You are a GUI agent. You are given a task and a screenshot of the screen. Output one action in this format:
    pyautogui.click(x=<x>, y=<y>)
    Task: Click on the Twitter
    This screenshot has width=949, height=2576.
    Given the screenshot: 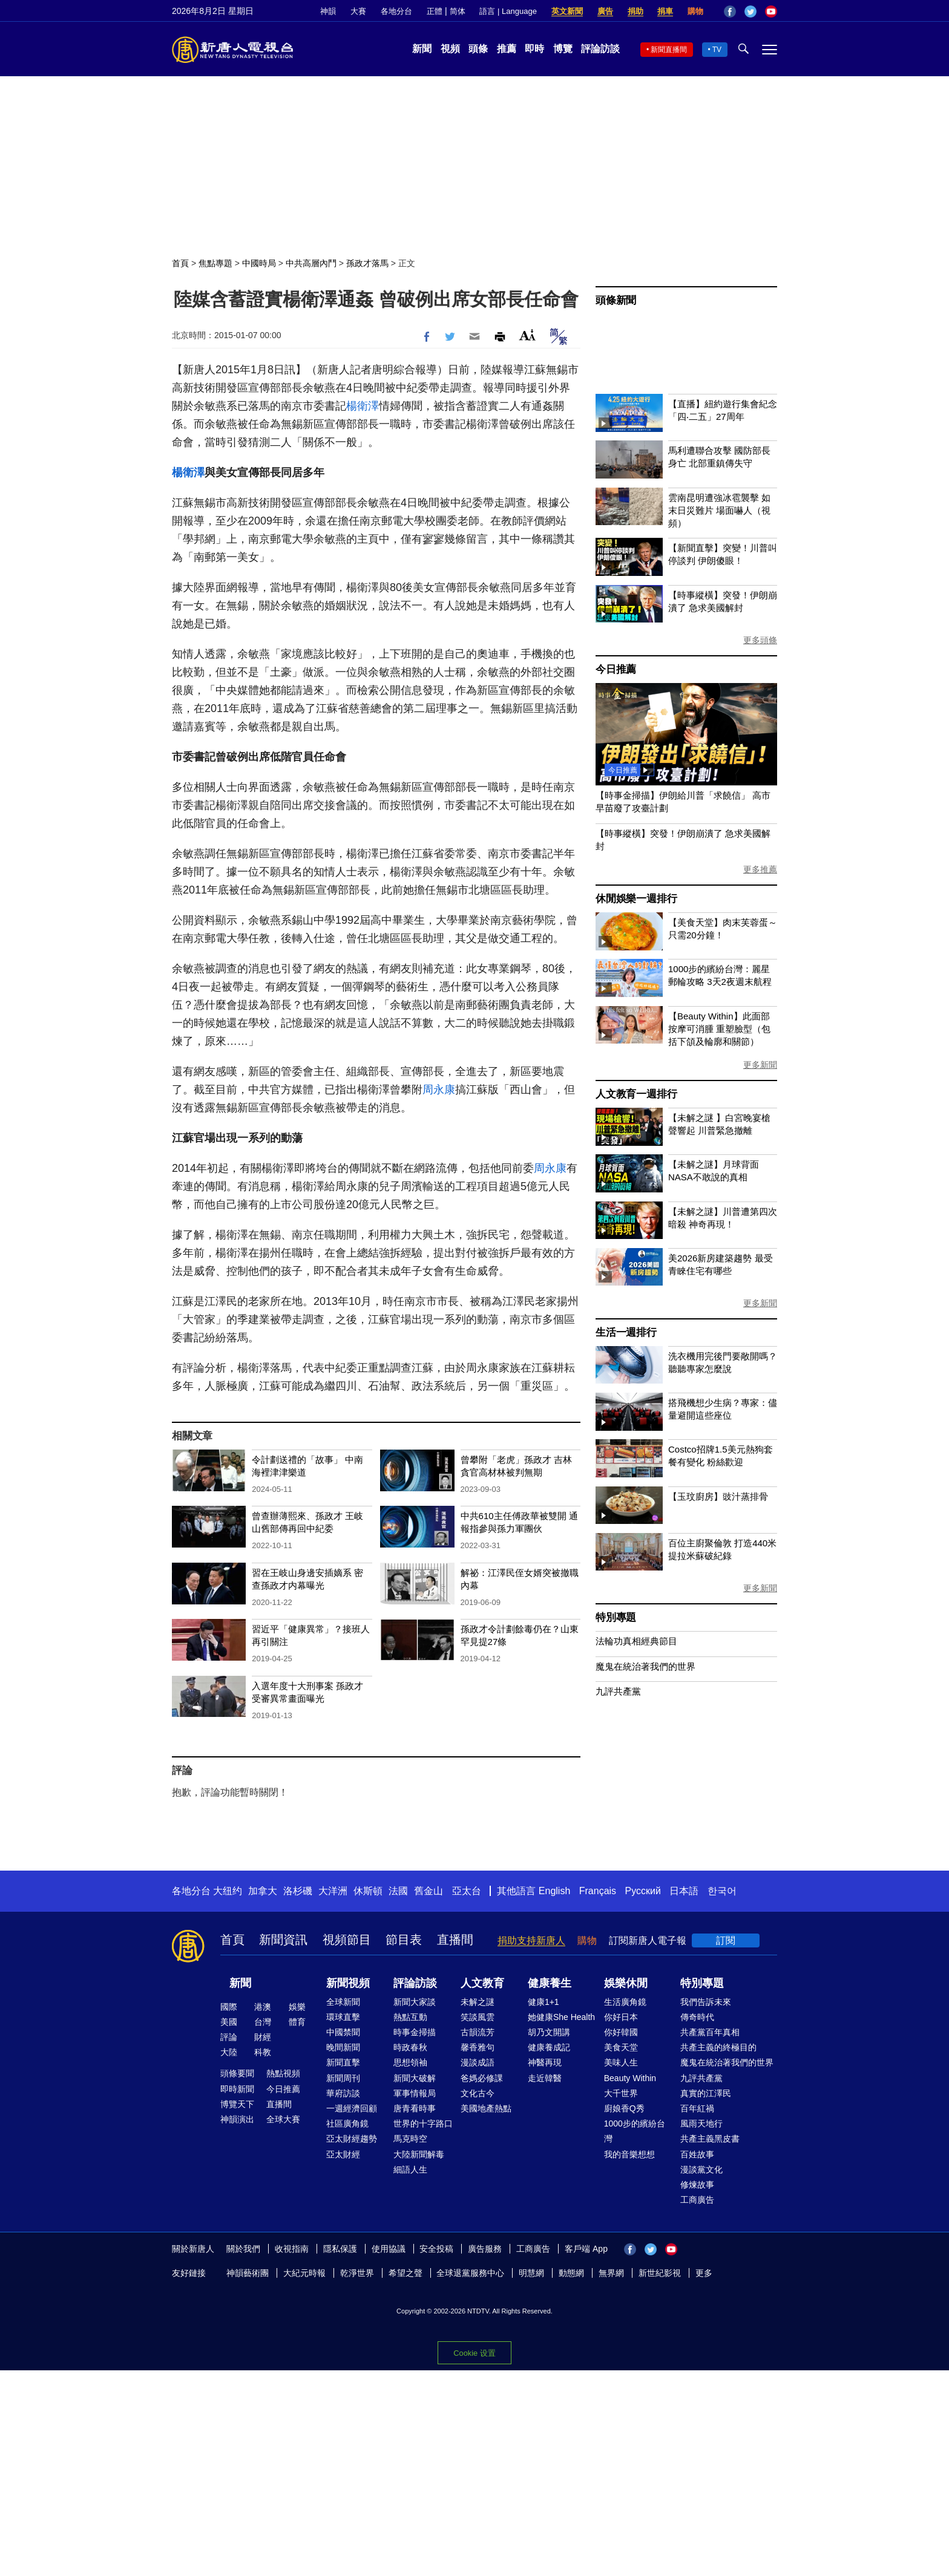 What is the action you would take?
    pyautogui.click(x=750, y=11)
    